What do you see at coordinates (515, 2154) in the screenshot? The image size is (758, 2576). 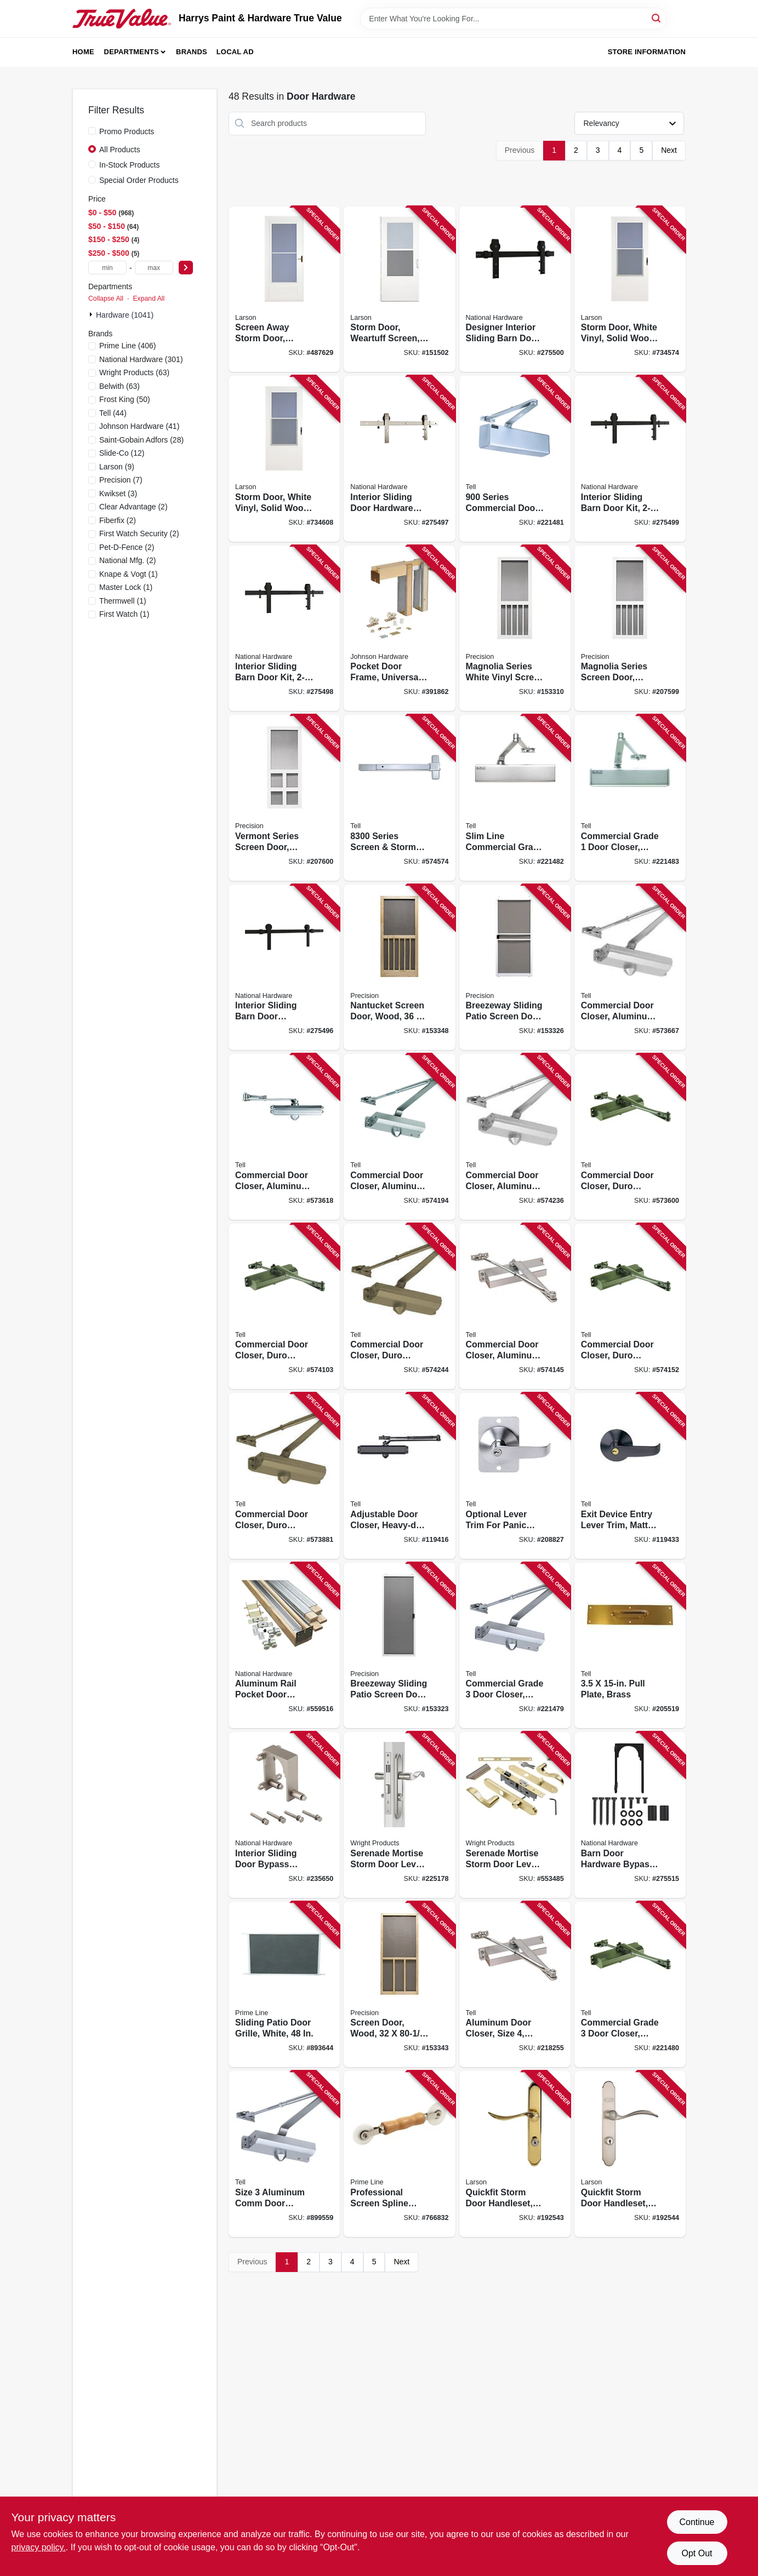 I see `[Go to quickfit-storm-door-handleset-brass-092304141183 product page]` at bounding box center [515, 2154].